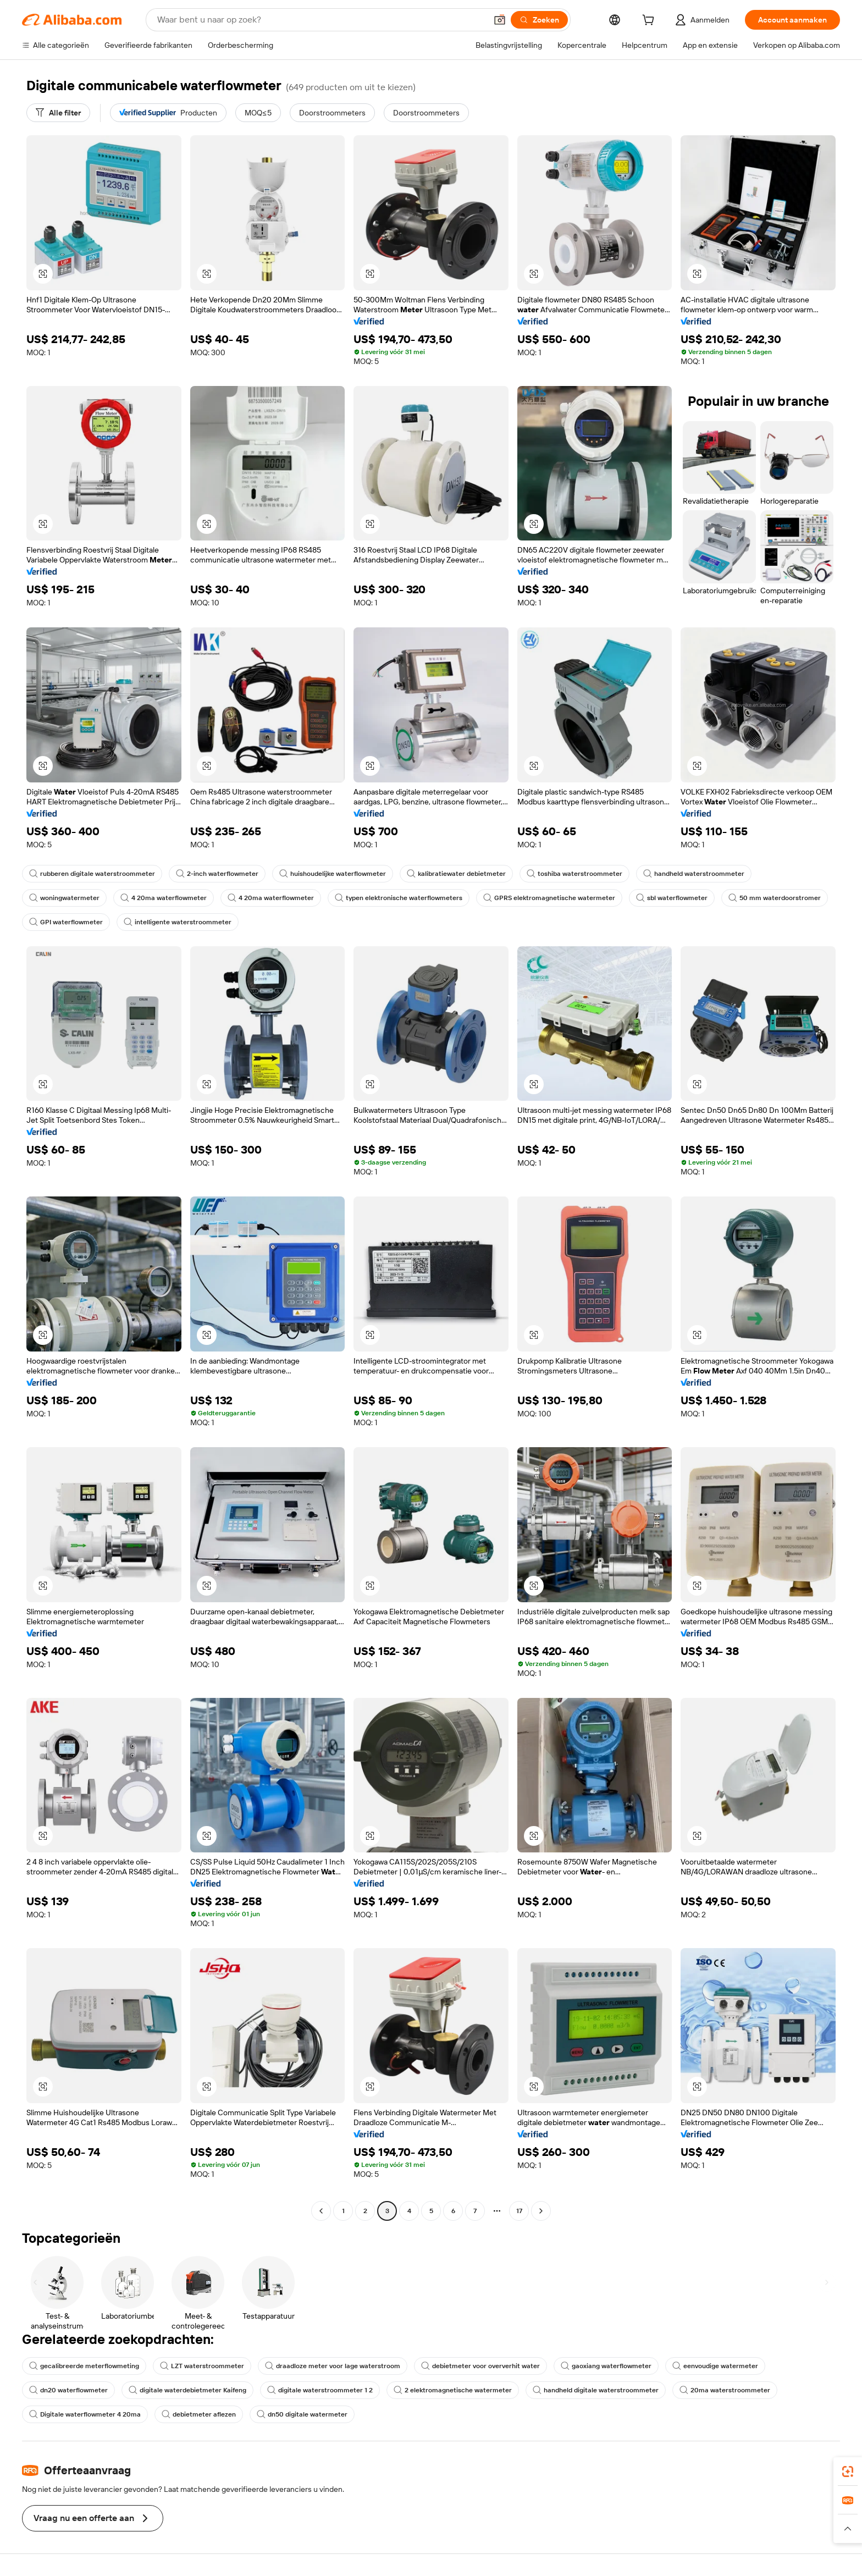 Image resolution: width=862 pixels, height=2576 pixels. Describe the element at coordinates (715, 2366) in the screenshot. I see `eenvoudige watermeter` at that location.